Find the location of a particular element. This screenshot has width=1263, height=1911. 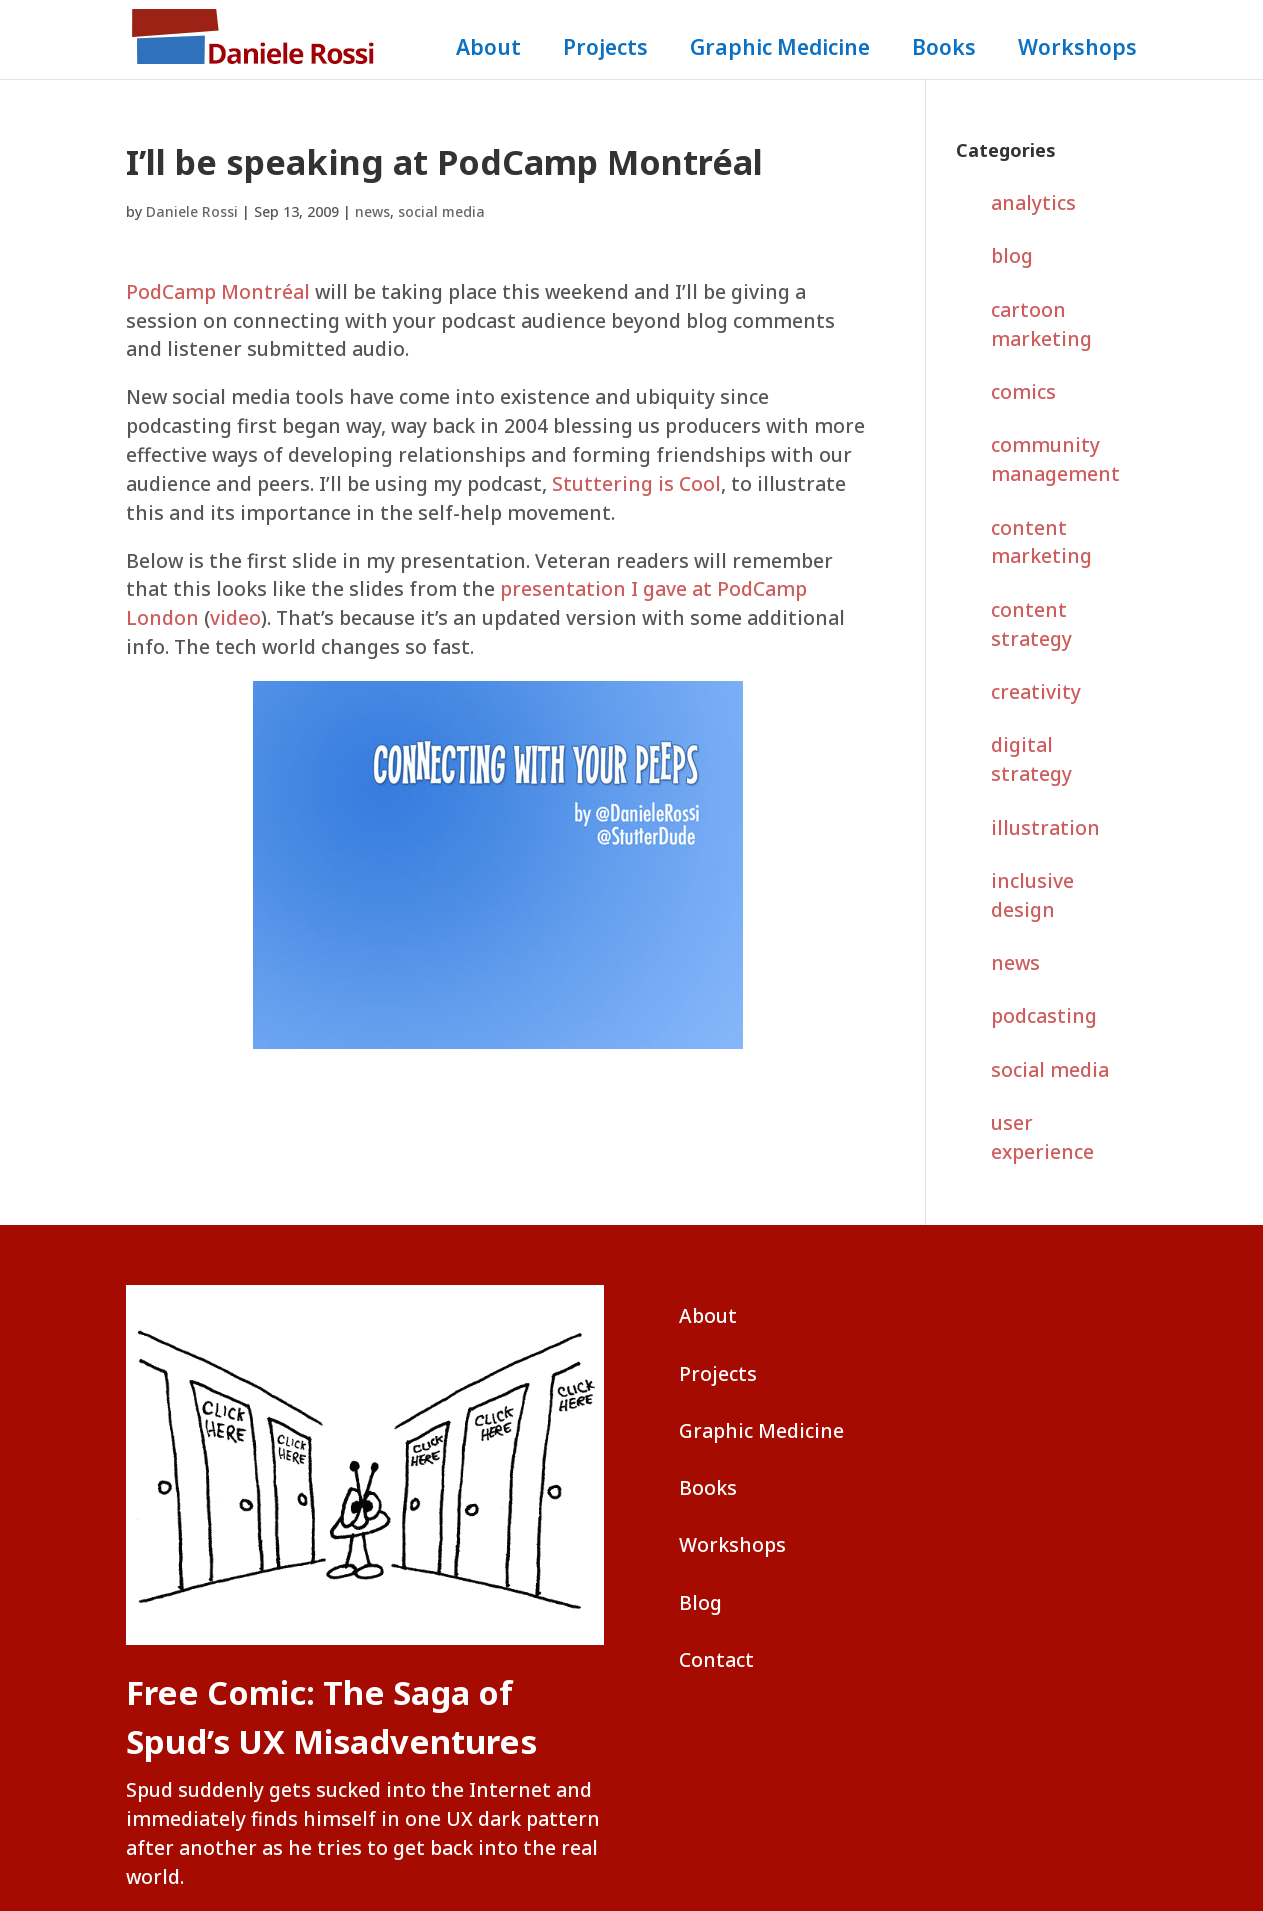

Graphic Medicine is located at coordinates (780, 50).